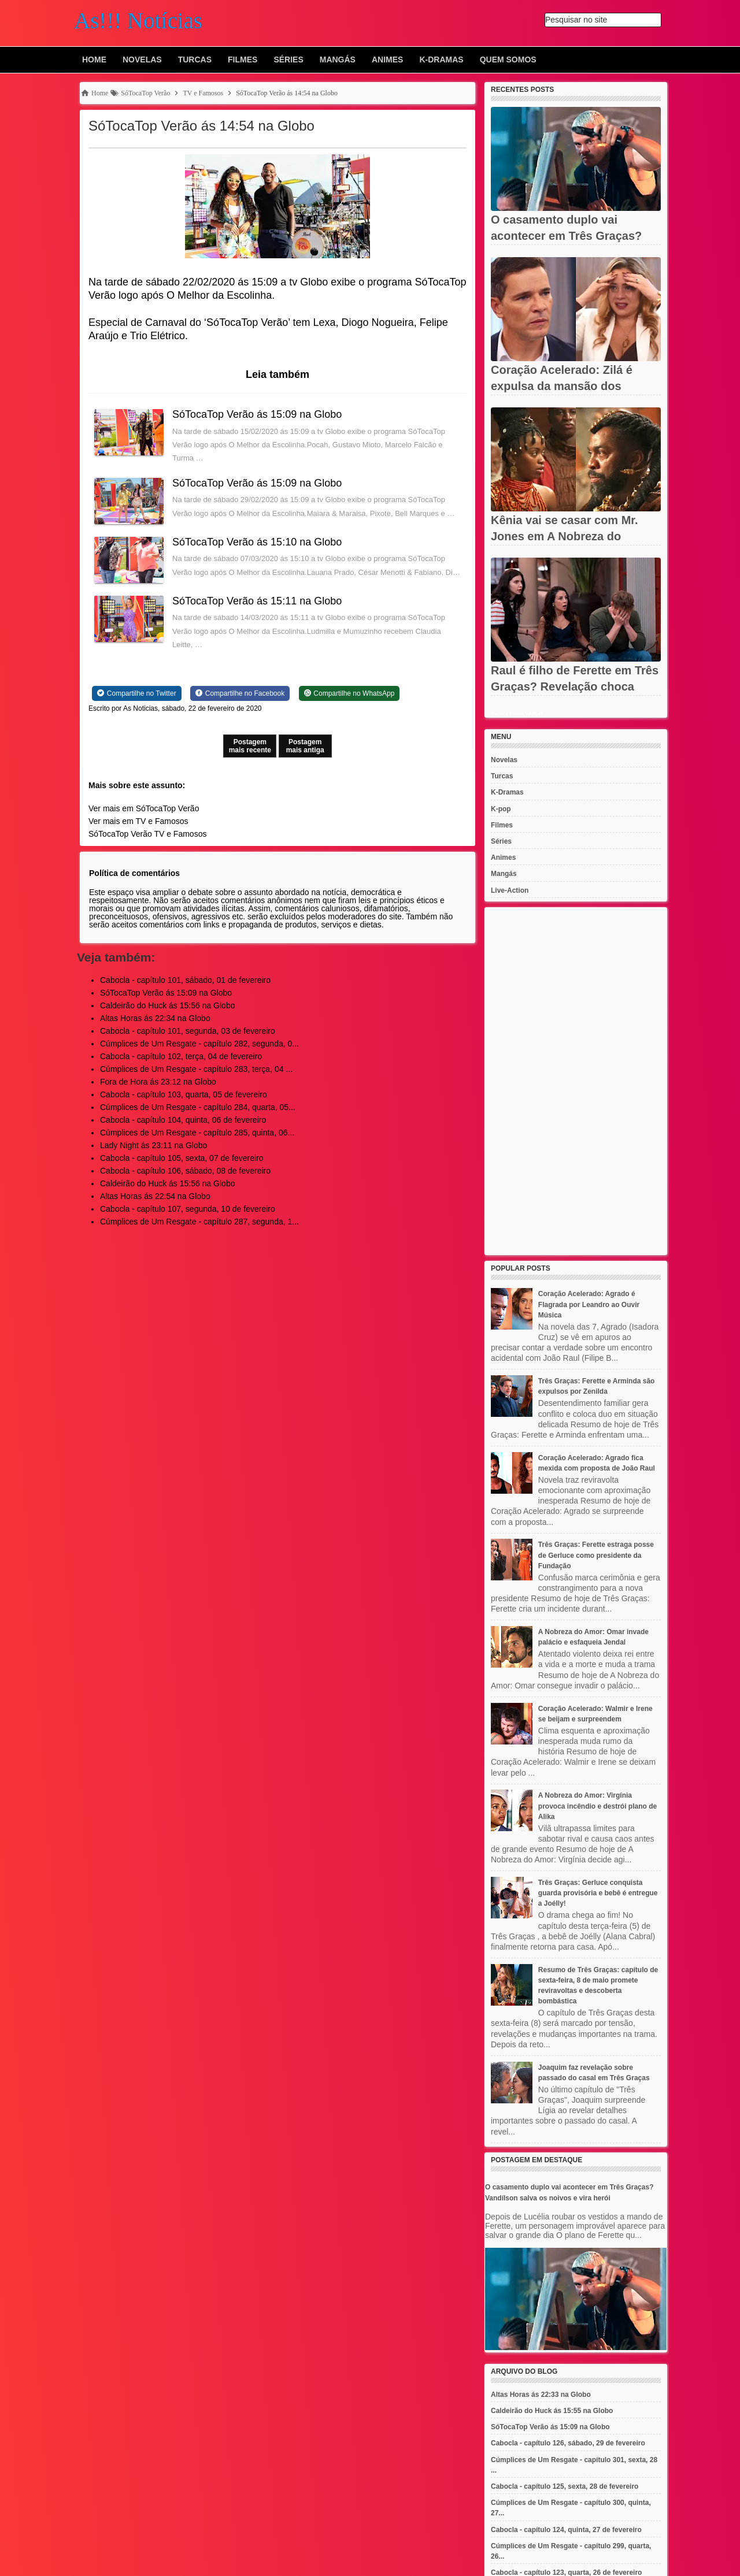  Describe the element at coordinates (564, 536) in the screenshot. I see `Kênia vai se casar com Mr. Jones em A Nobreza do Amor? Jendal...` at that location.